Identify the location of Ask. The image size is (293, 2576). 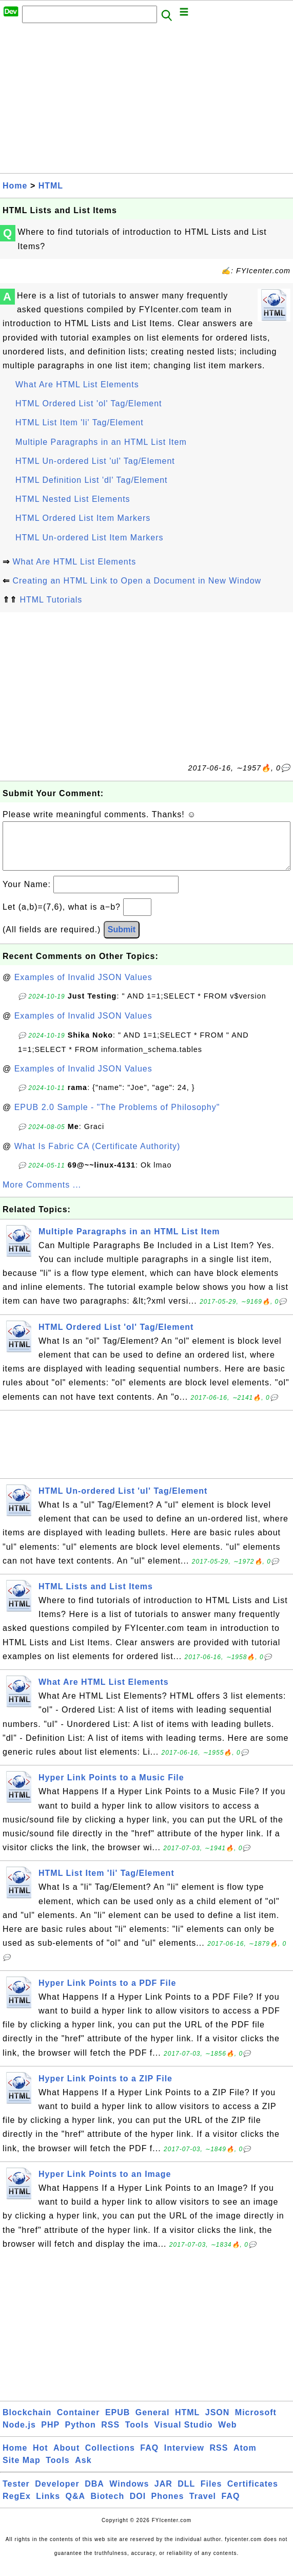
(83, 2470).